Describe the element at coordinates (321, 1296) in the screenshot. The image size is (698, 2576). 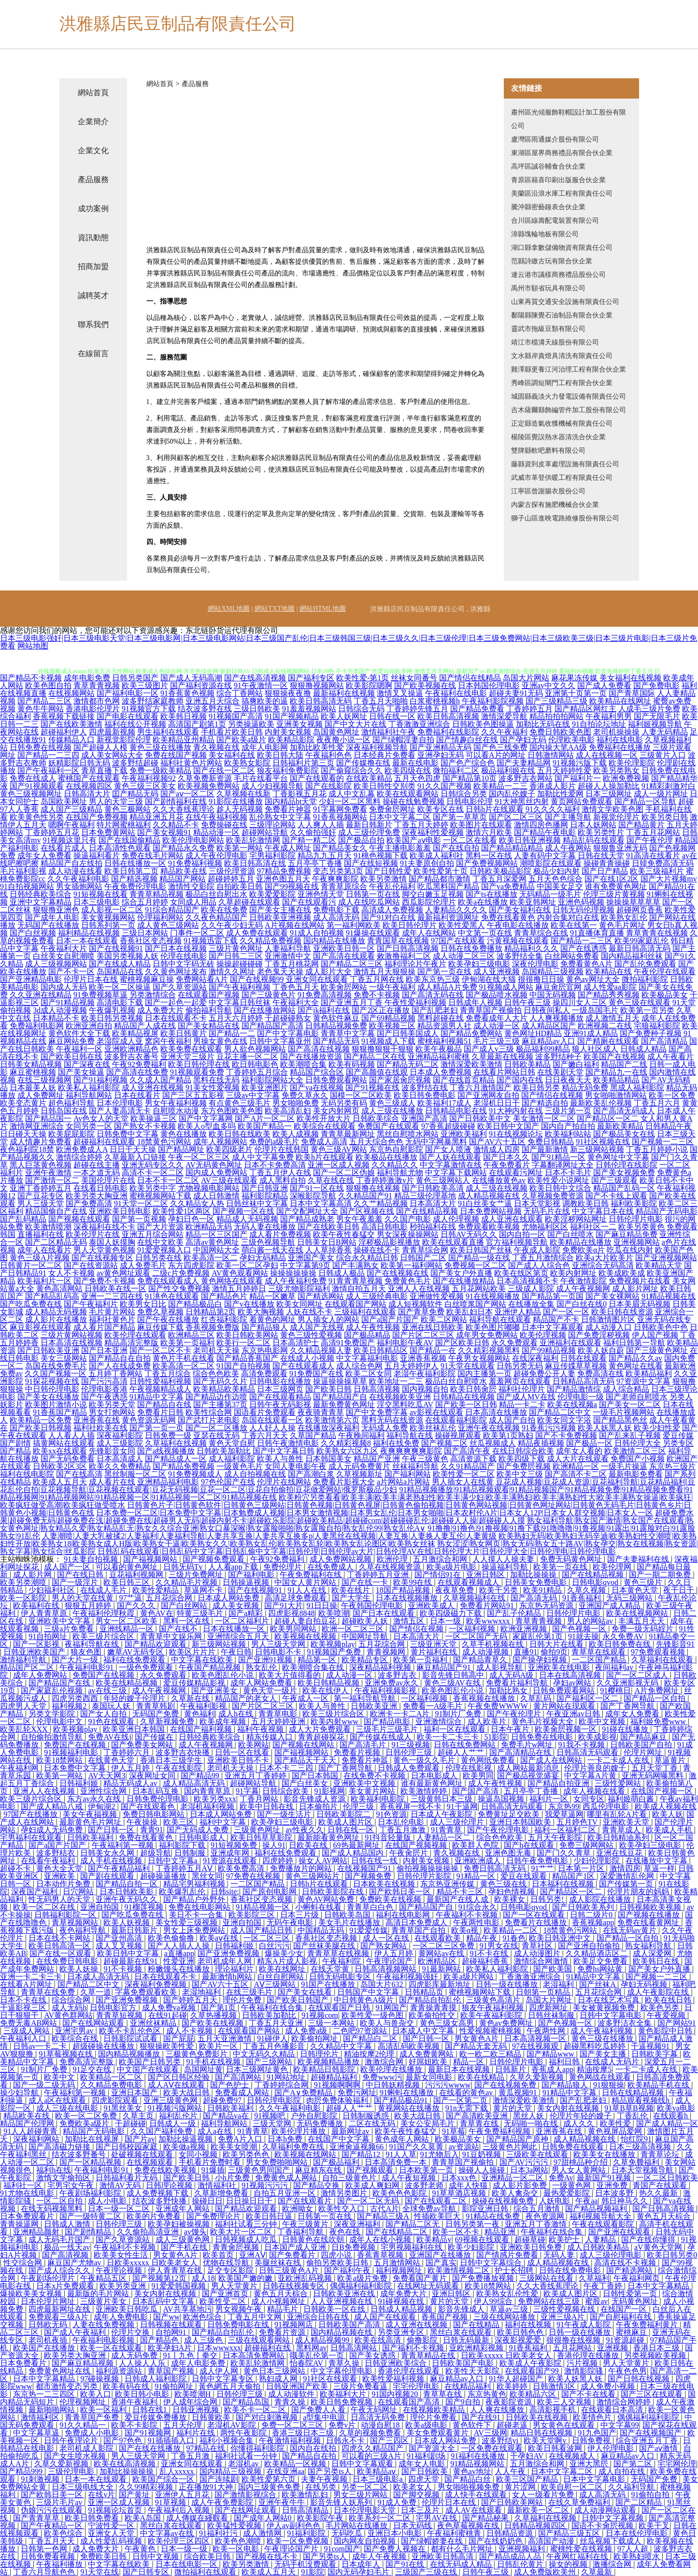
I see `国产精选网站` at that location.